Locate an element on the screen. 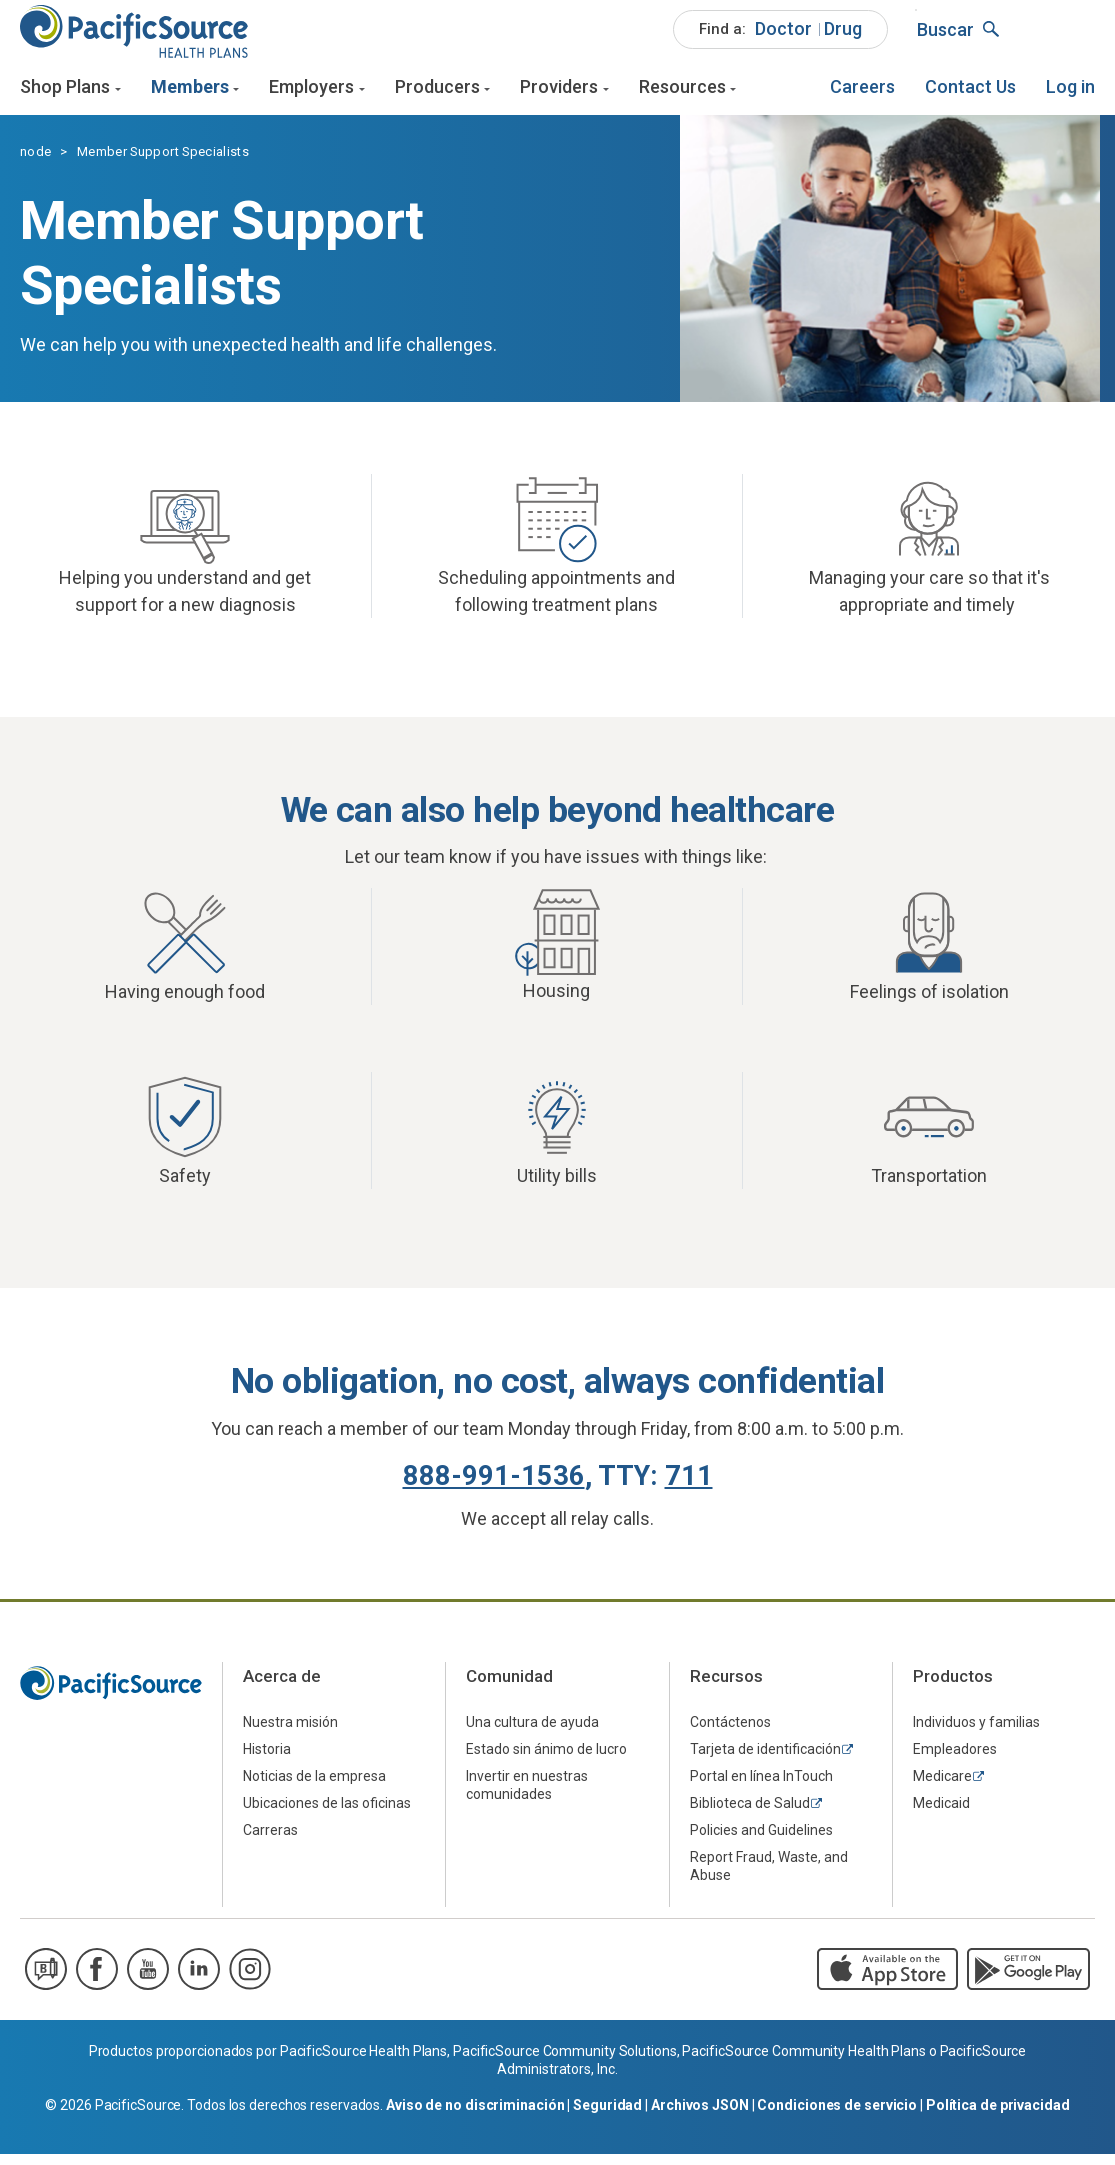  Biblioteca de Salud is located at coordinates (750, 1815).